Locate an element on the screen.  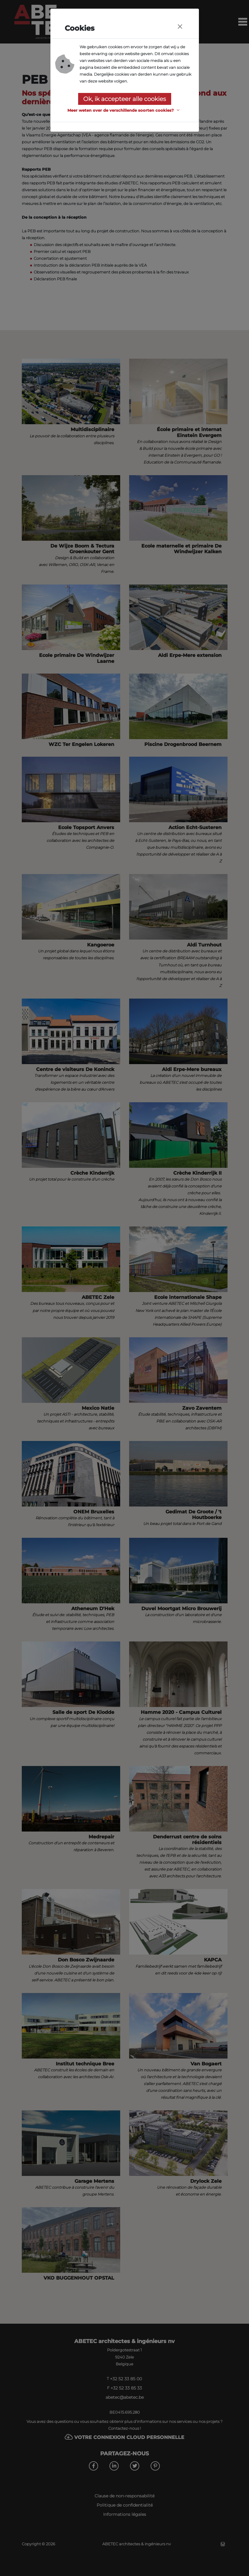
[button] is located at coordinates (124, 110).